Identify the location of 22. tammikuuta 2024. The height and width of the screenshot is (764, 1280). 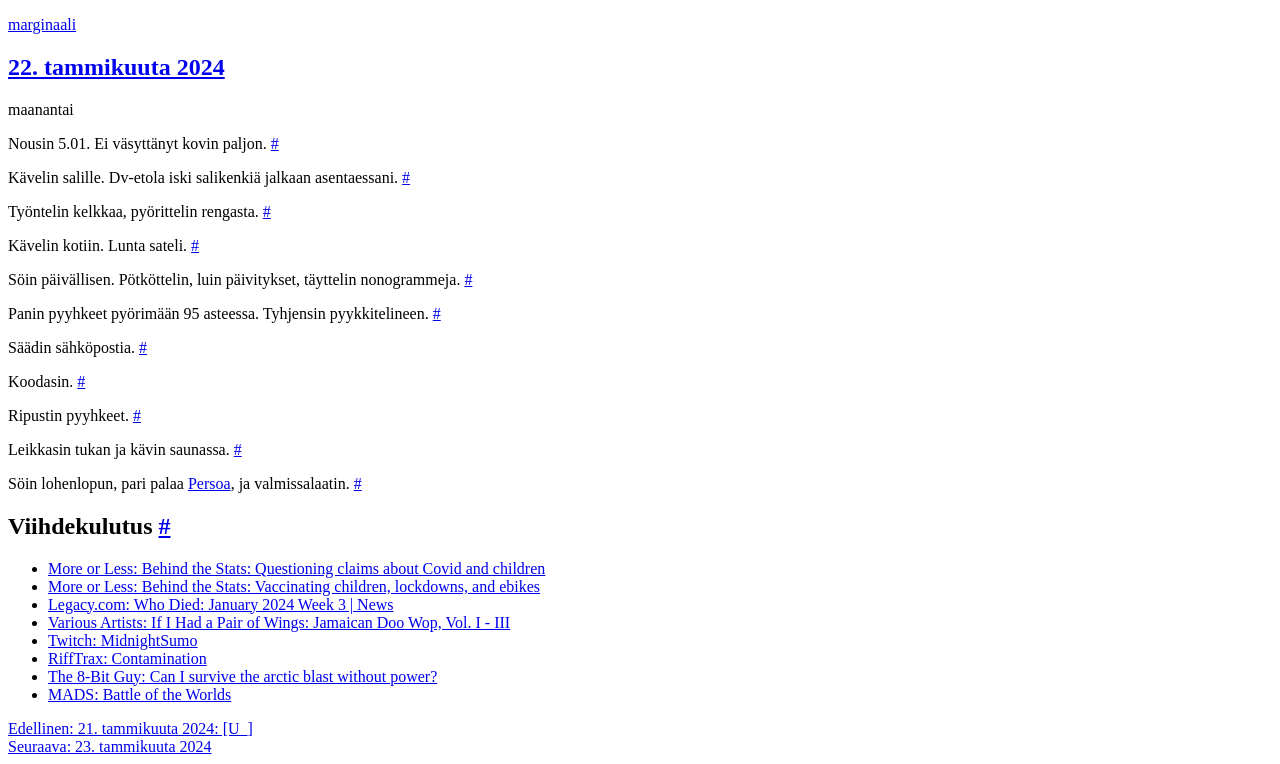
(116, 67).